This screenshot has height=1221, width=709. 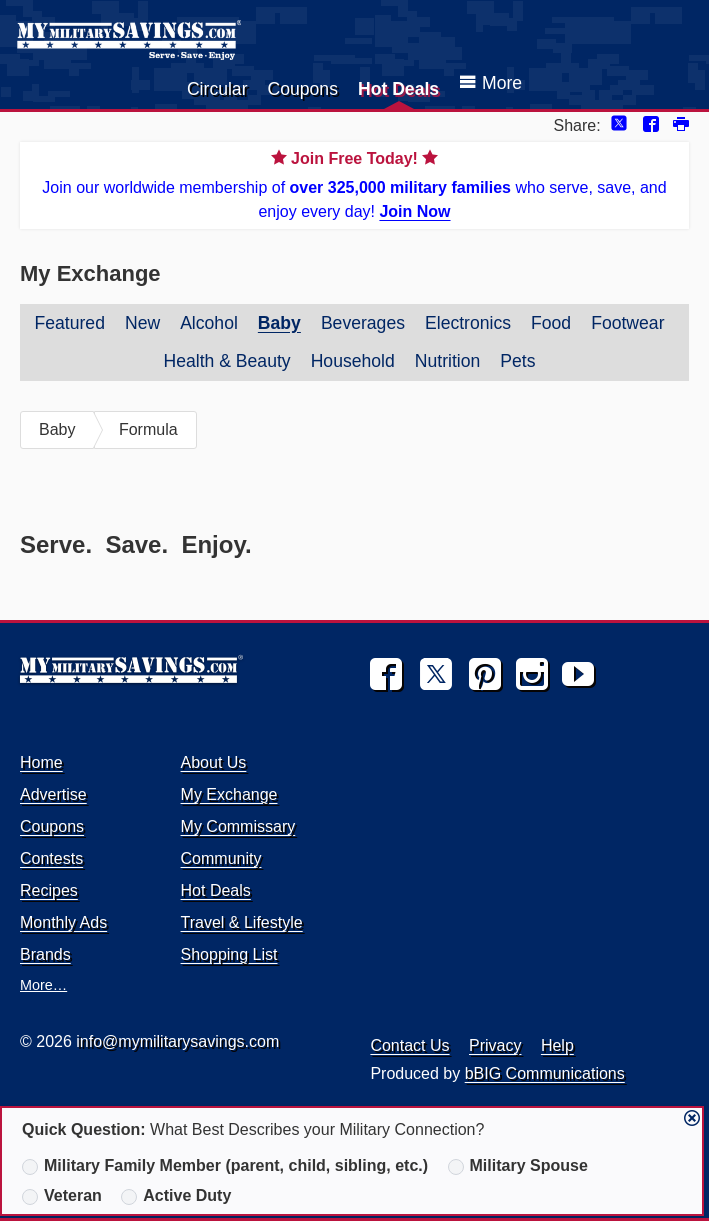 I want to click on Formula, so click(x=148, y=429).